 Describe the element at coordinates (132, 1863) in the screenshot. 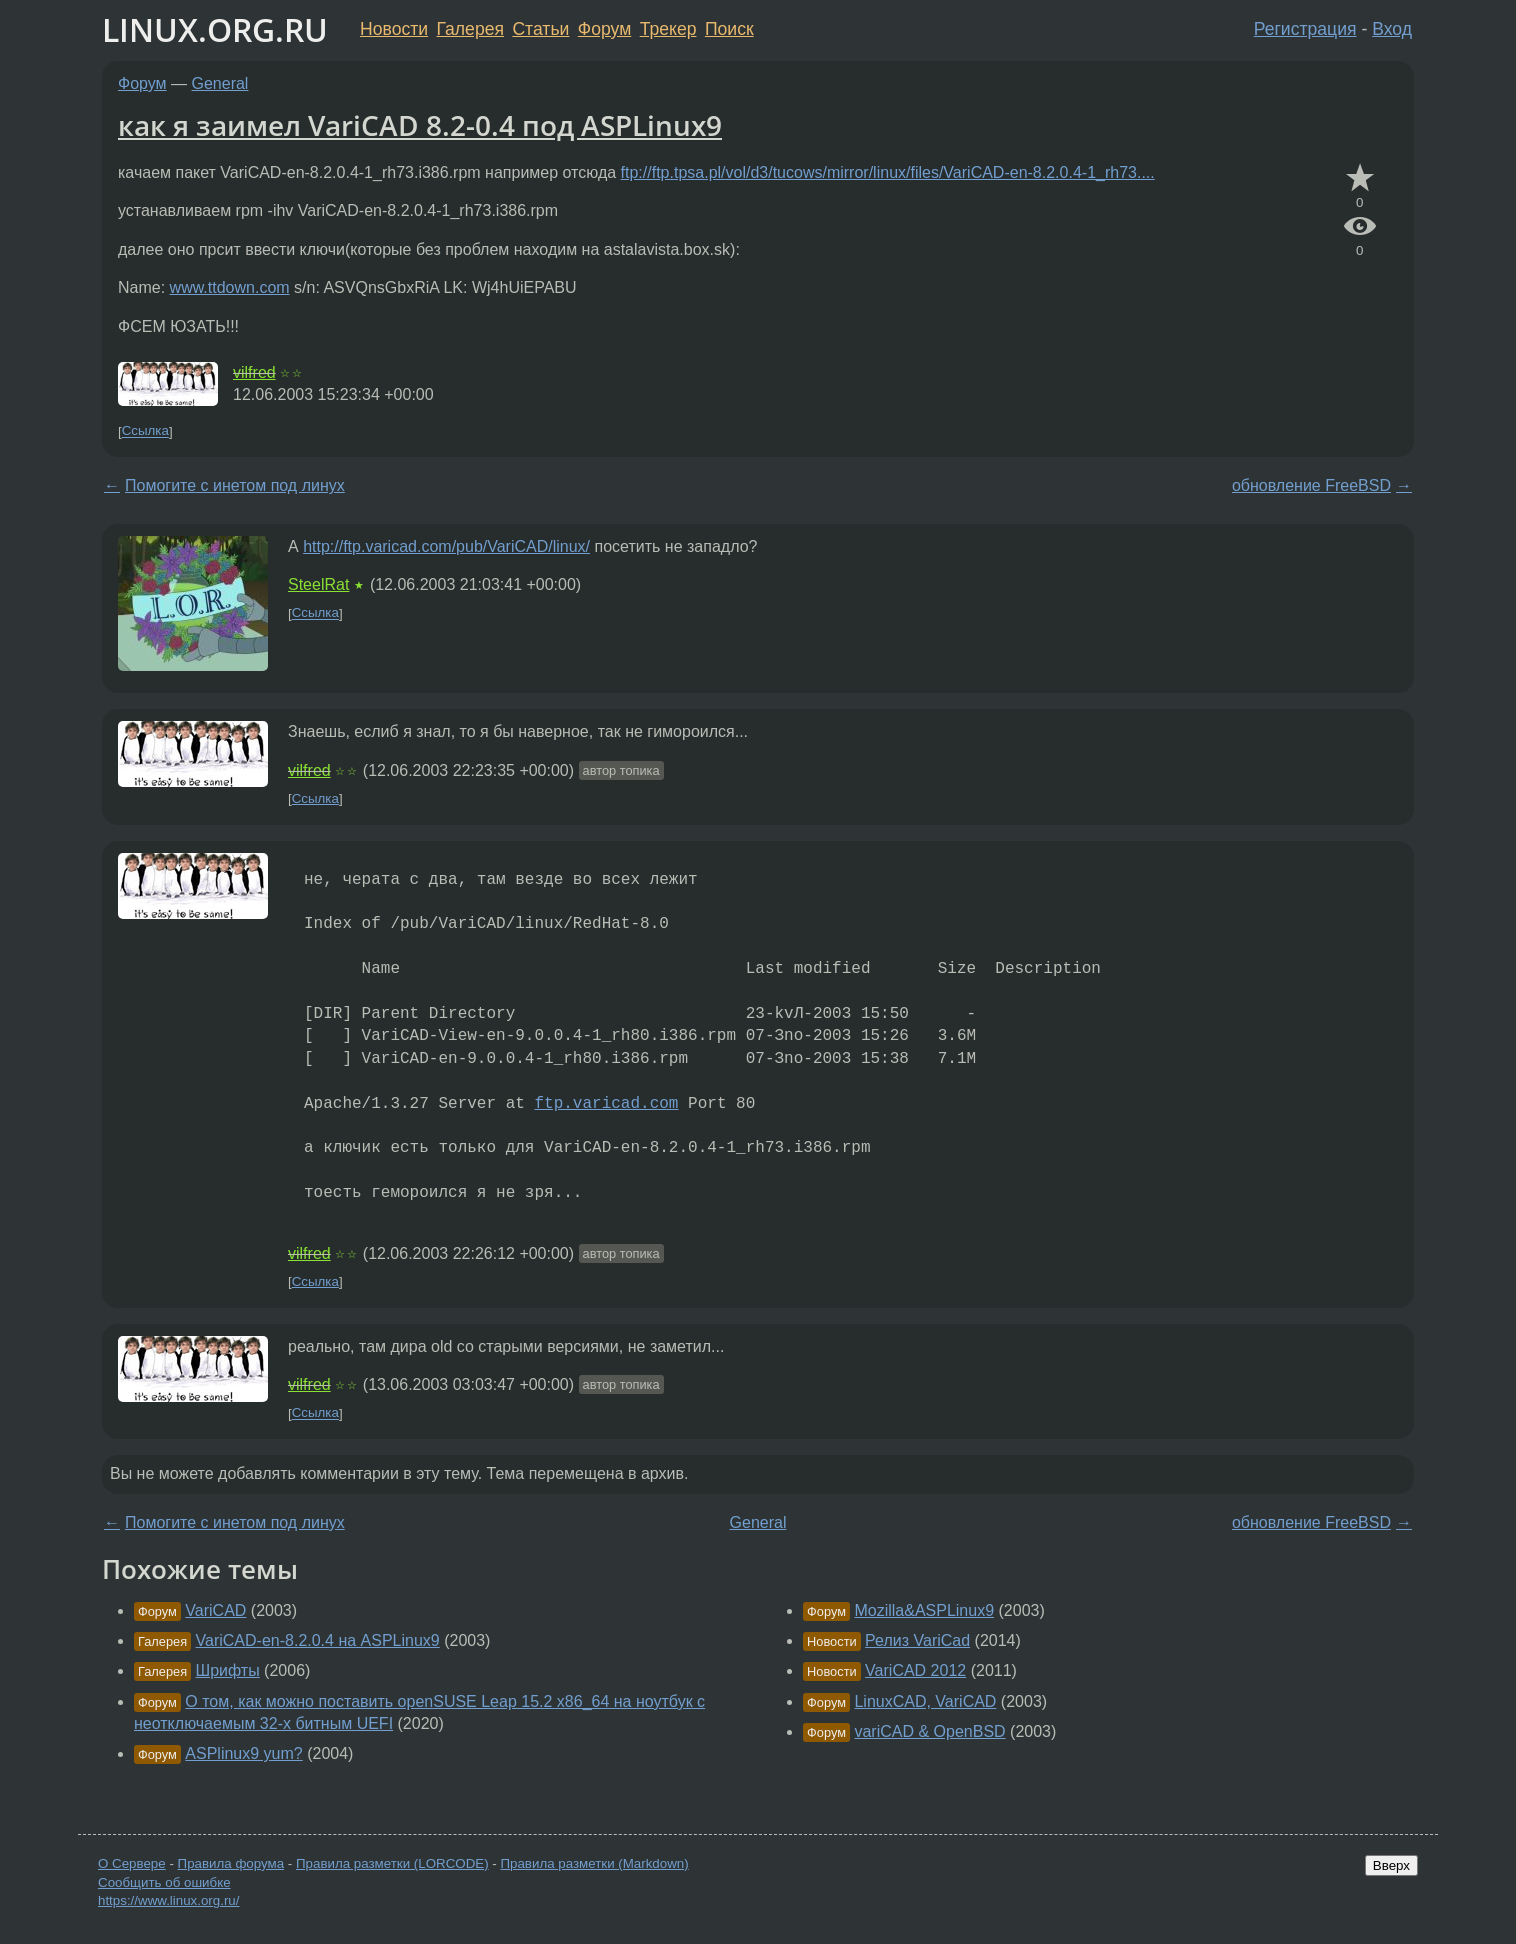

I see `О Сервере` at that location.